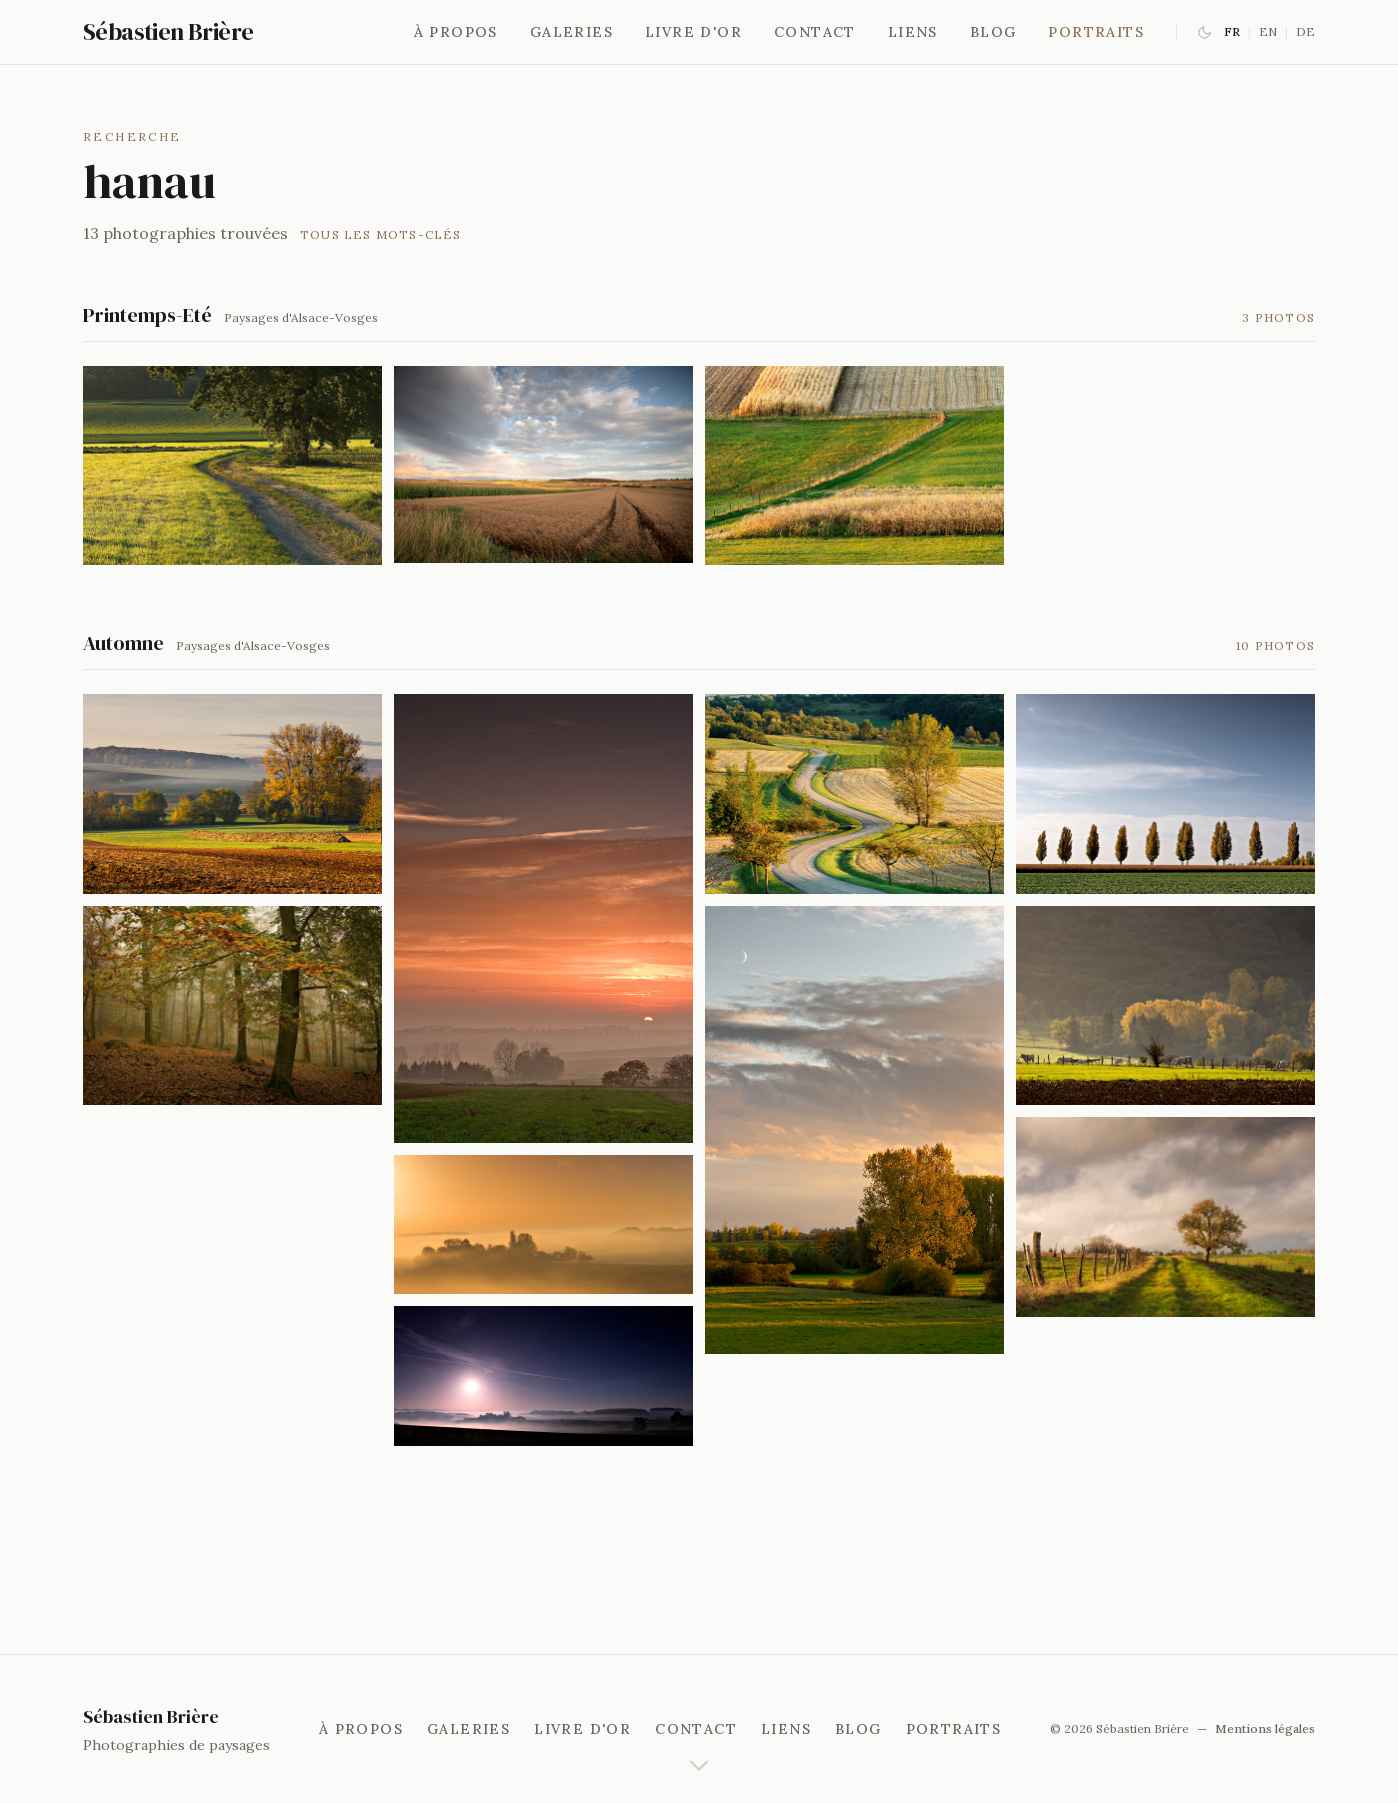 The height and width of the screenshot is (1803, 1398). What do you see at coordinates (1305, 31) in the screenshot?
I see `DE` at bounding box center [1305, 31].